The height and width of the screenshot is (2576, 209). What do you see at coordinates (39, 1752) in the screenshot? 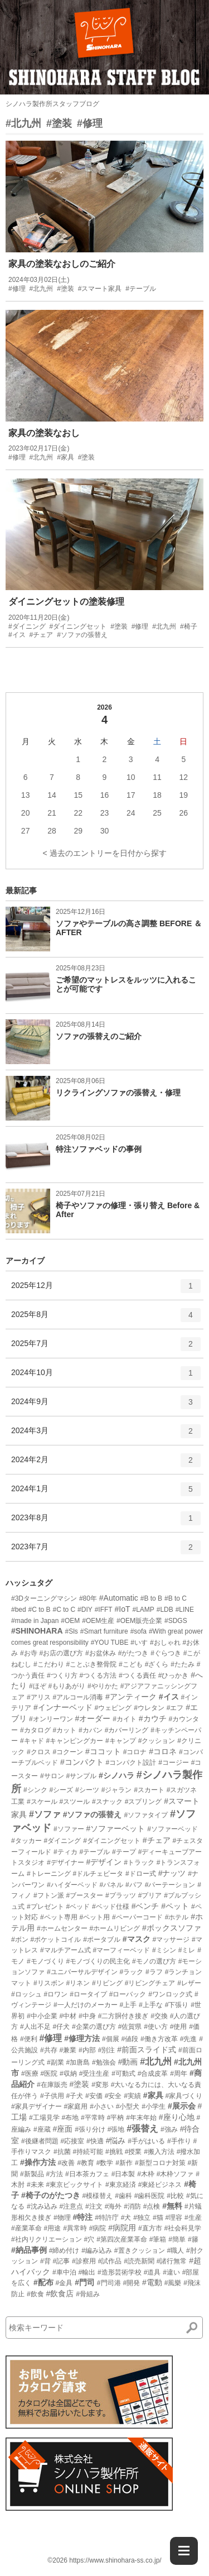
I see `#クロス` at bounding box center [39, 1752].